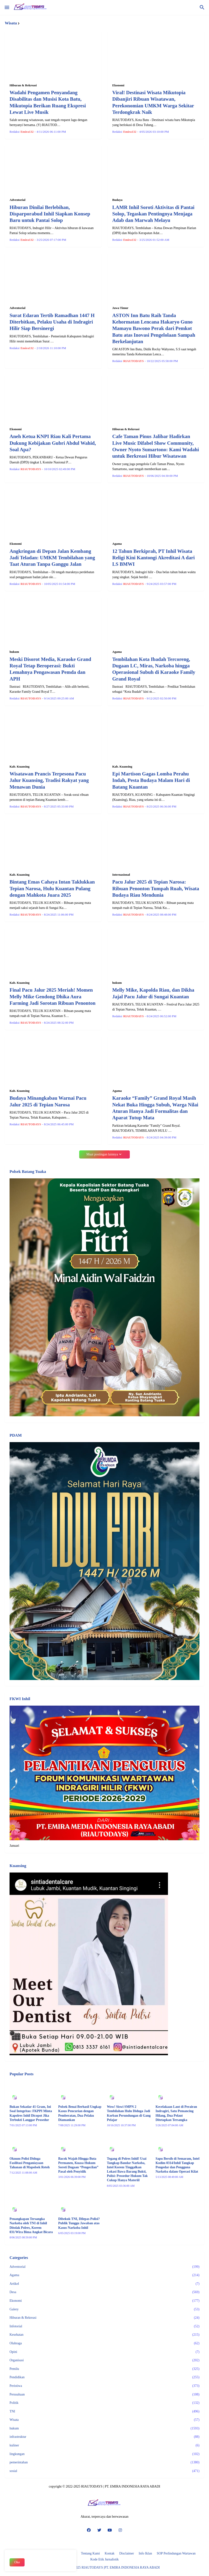  Describe the element at coordinates (90, 2553) in the screenshot. I see `Tentang Kami` at that location.